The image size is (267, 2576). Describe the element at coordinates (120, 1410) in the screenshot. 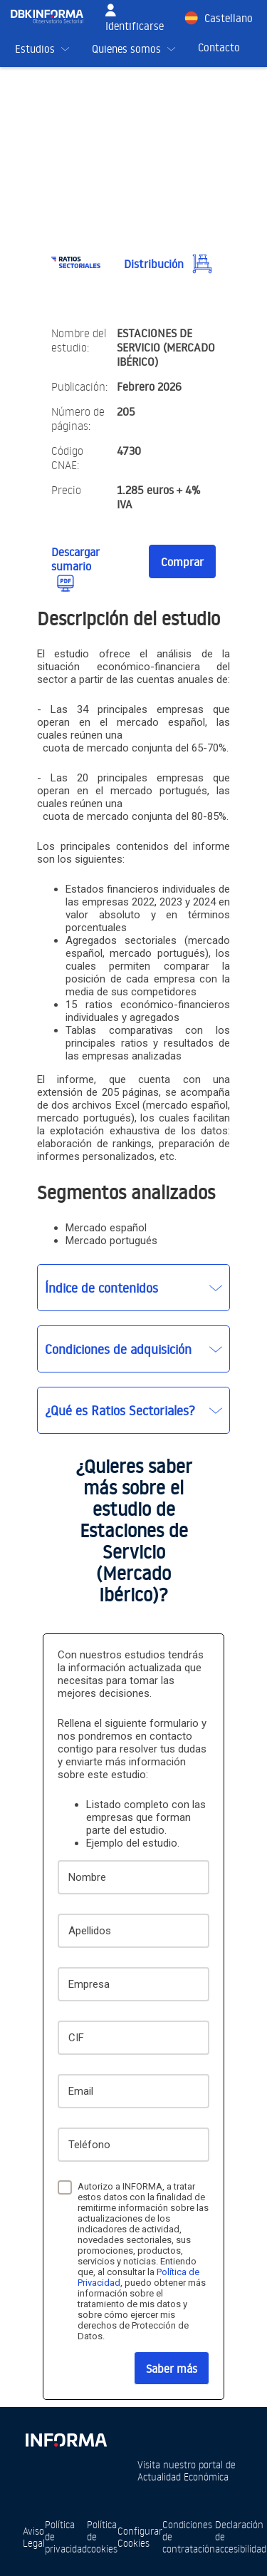

I see `¿Qué es Ratios Sectoriales?` at that location.